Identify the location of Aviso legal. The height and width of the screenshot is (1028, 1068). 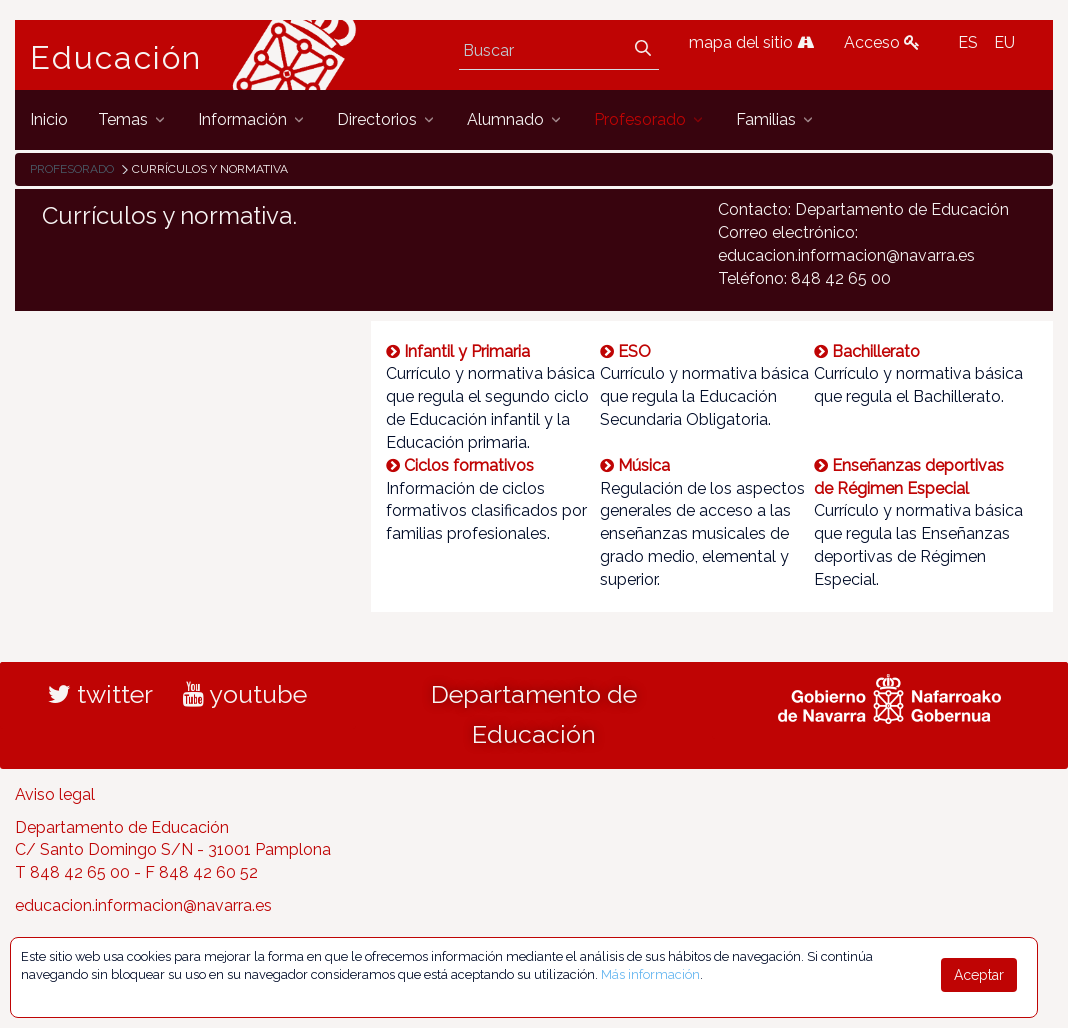
(55, 794).